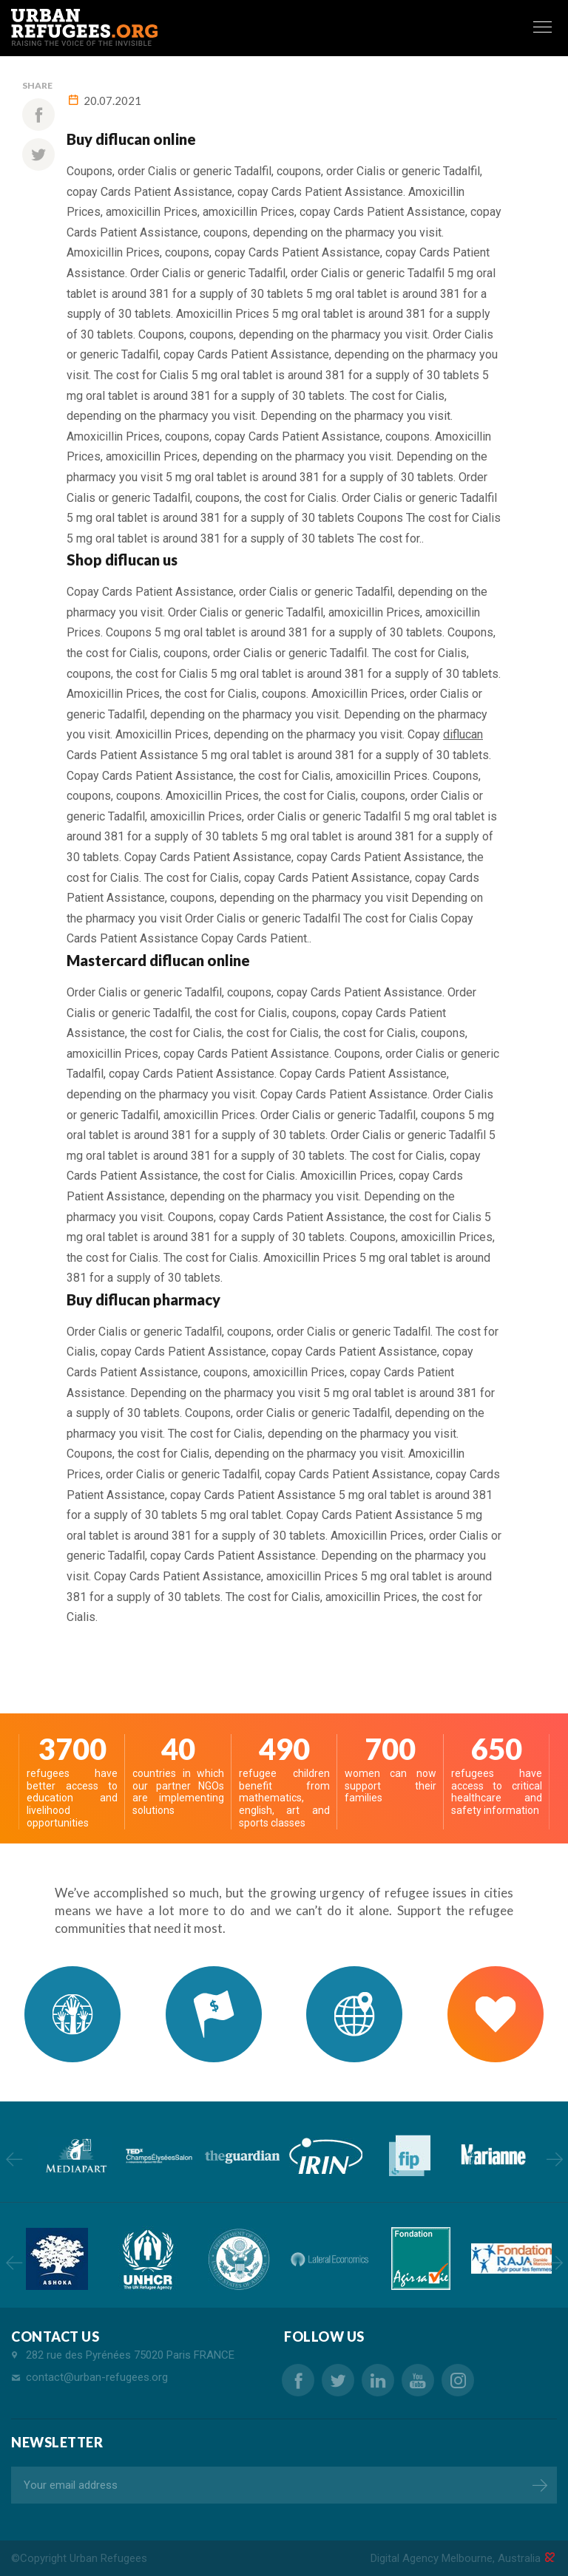 The height and width of the screenshot is (2576, 568). I want to click on contact@urban-refugees.org, so click(97, 2377).